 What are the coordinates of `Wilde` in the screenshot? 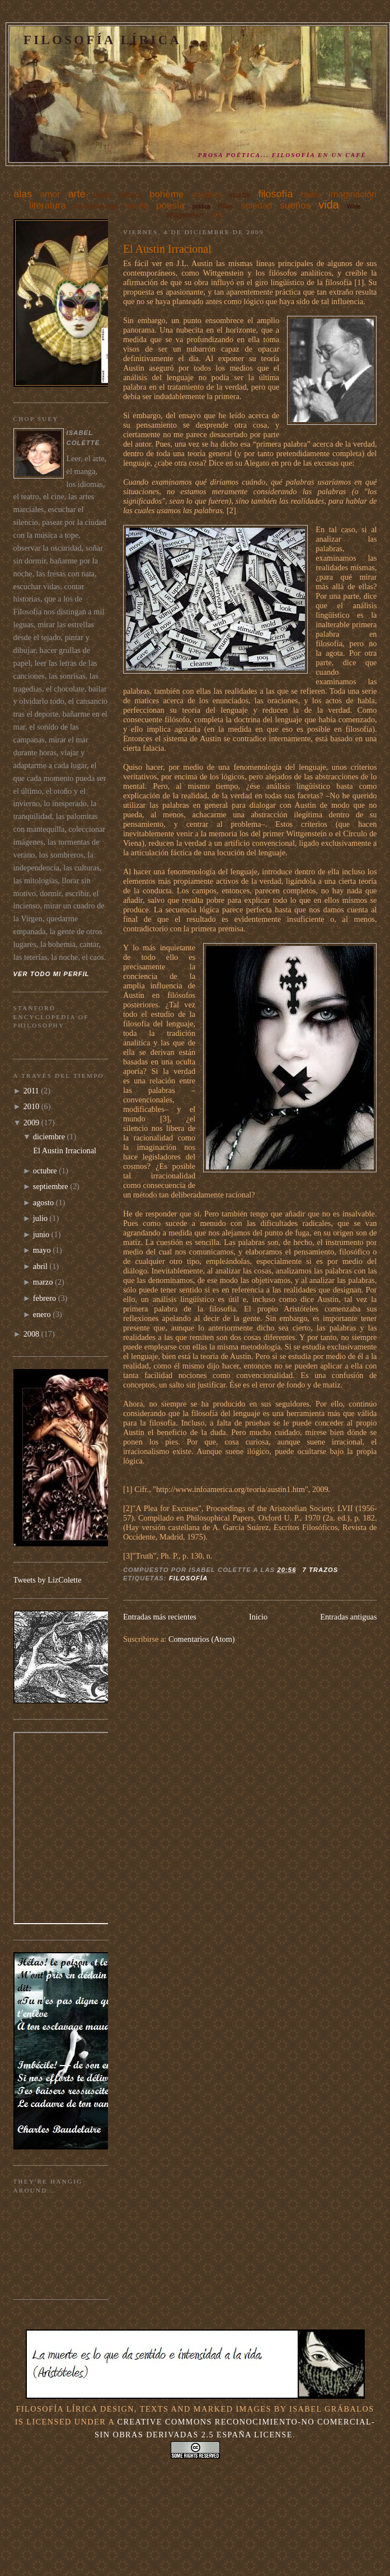 It's located at (354, 206).